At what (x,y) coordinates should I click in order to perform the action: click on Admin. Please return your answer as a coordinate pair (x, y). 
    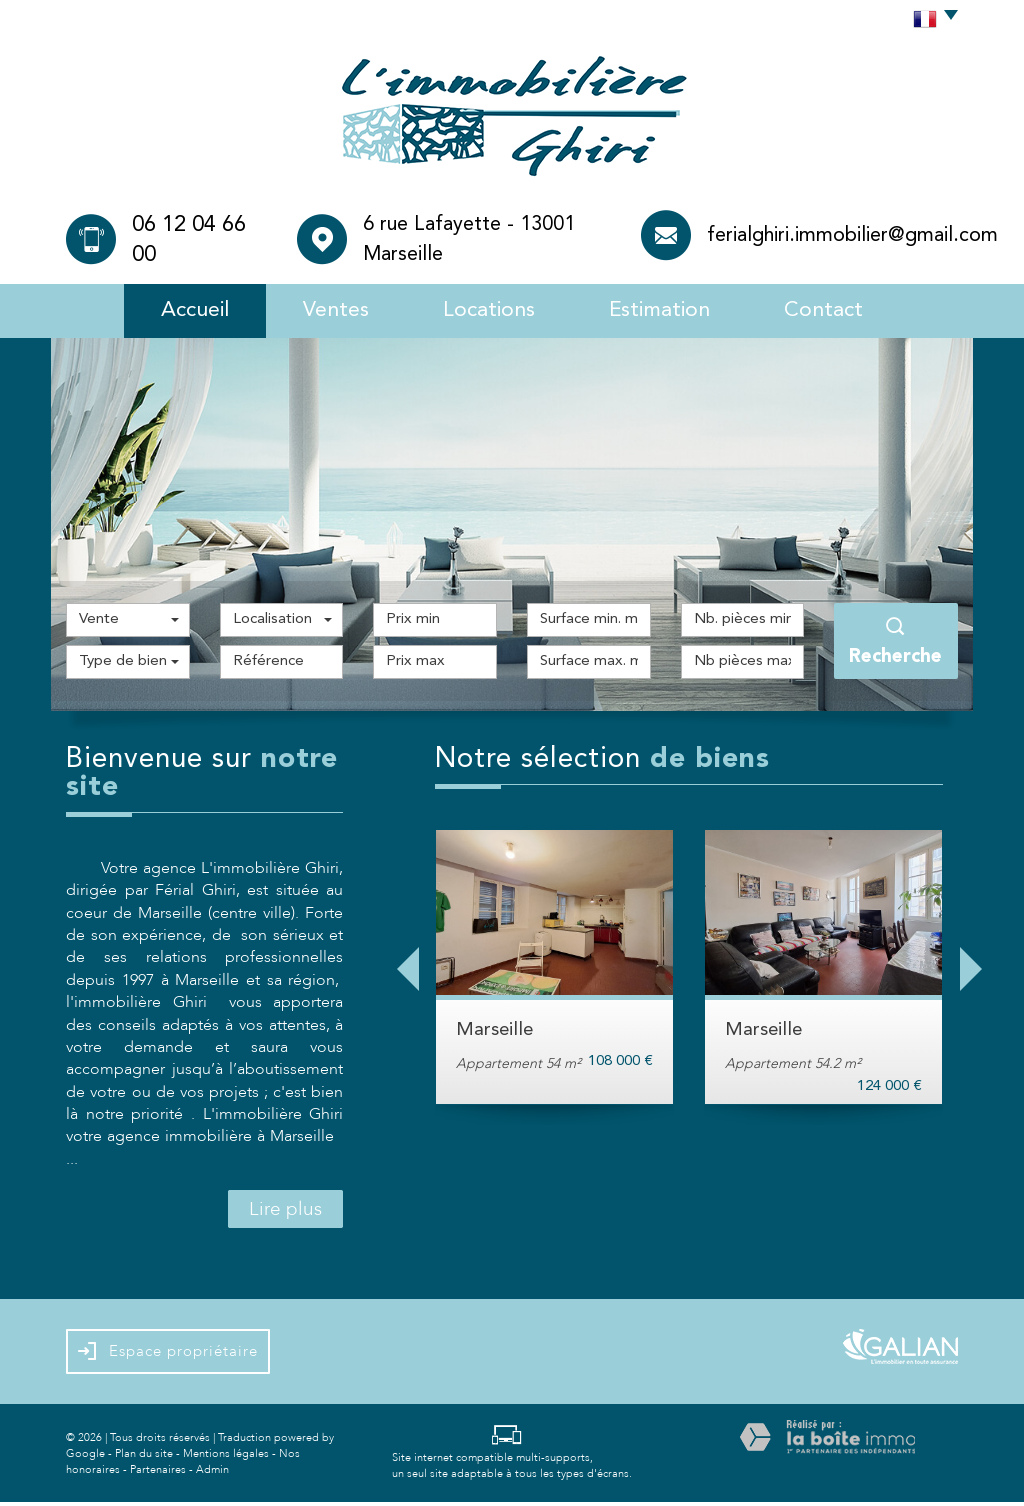
    Looking at the image, I should click on (212, 1472).